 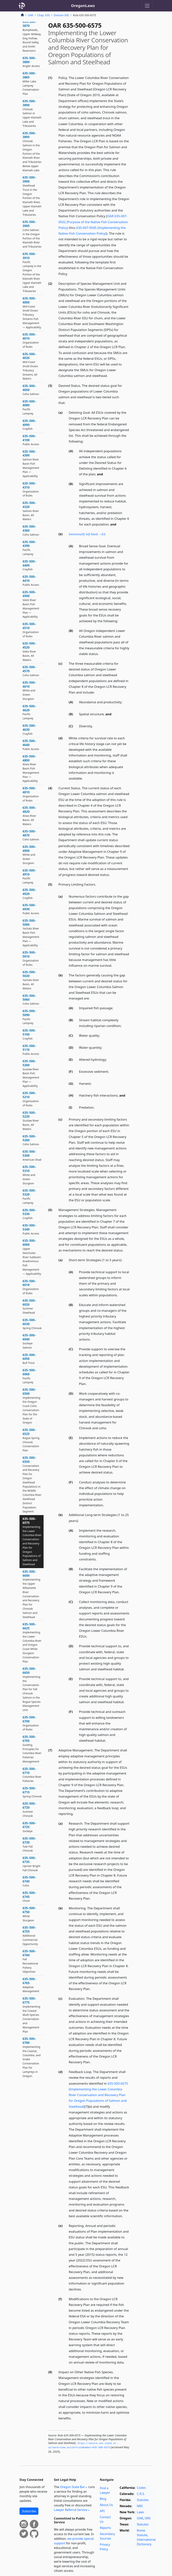 I want to click on 635–500–5310, so click(x=29, y=1175).